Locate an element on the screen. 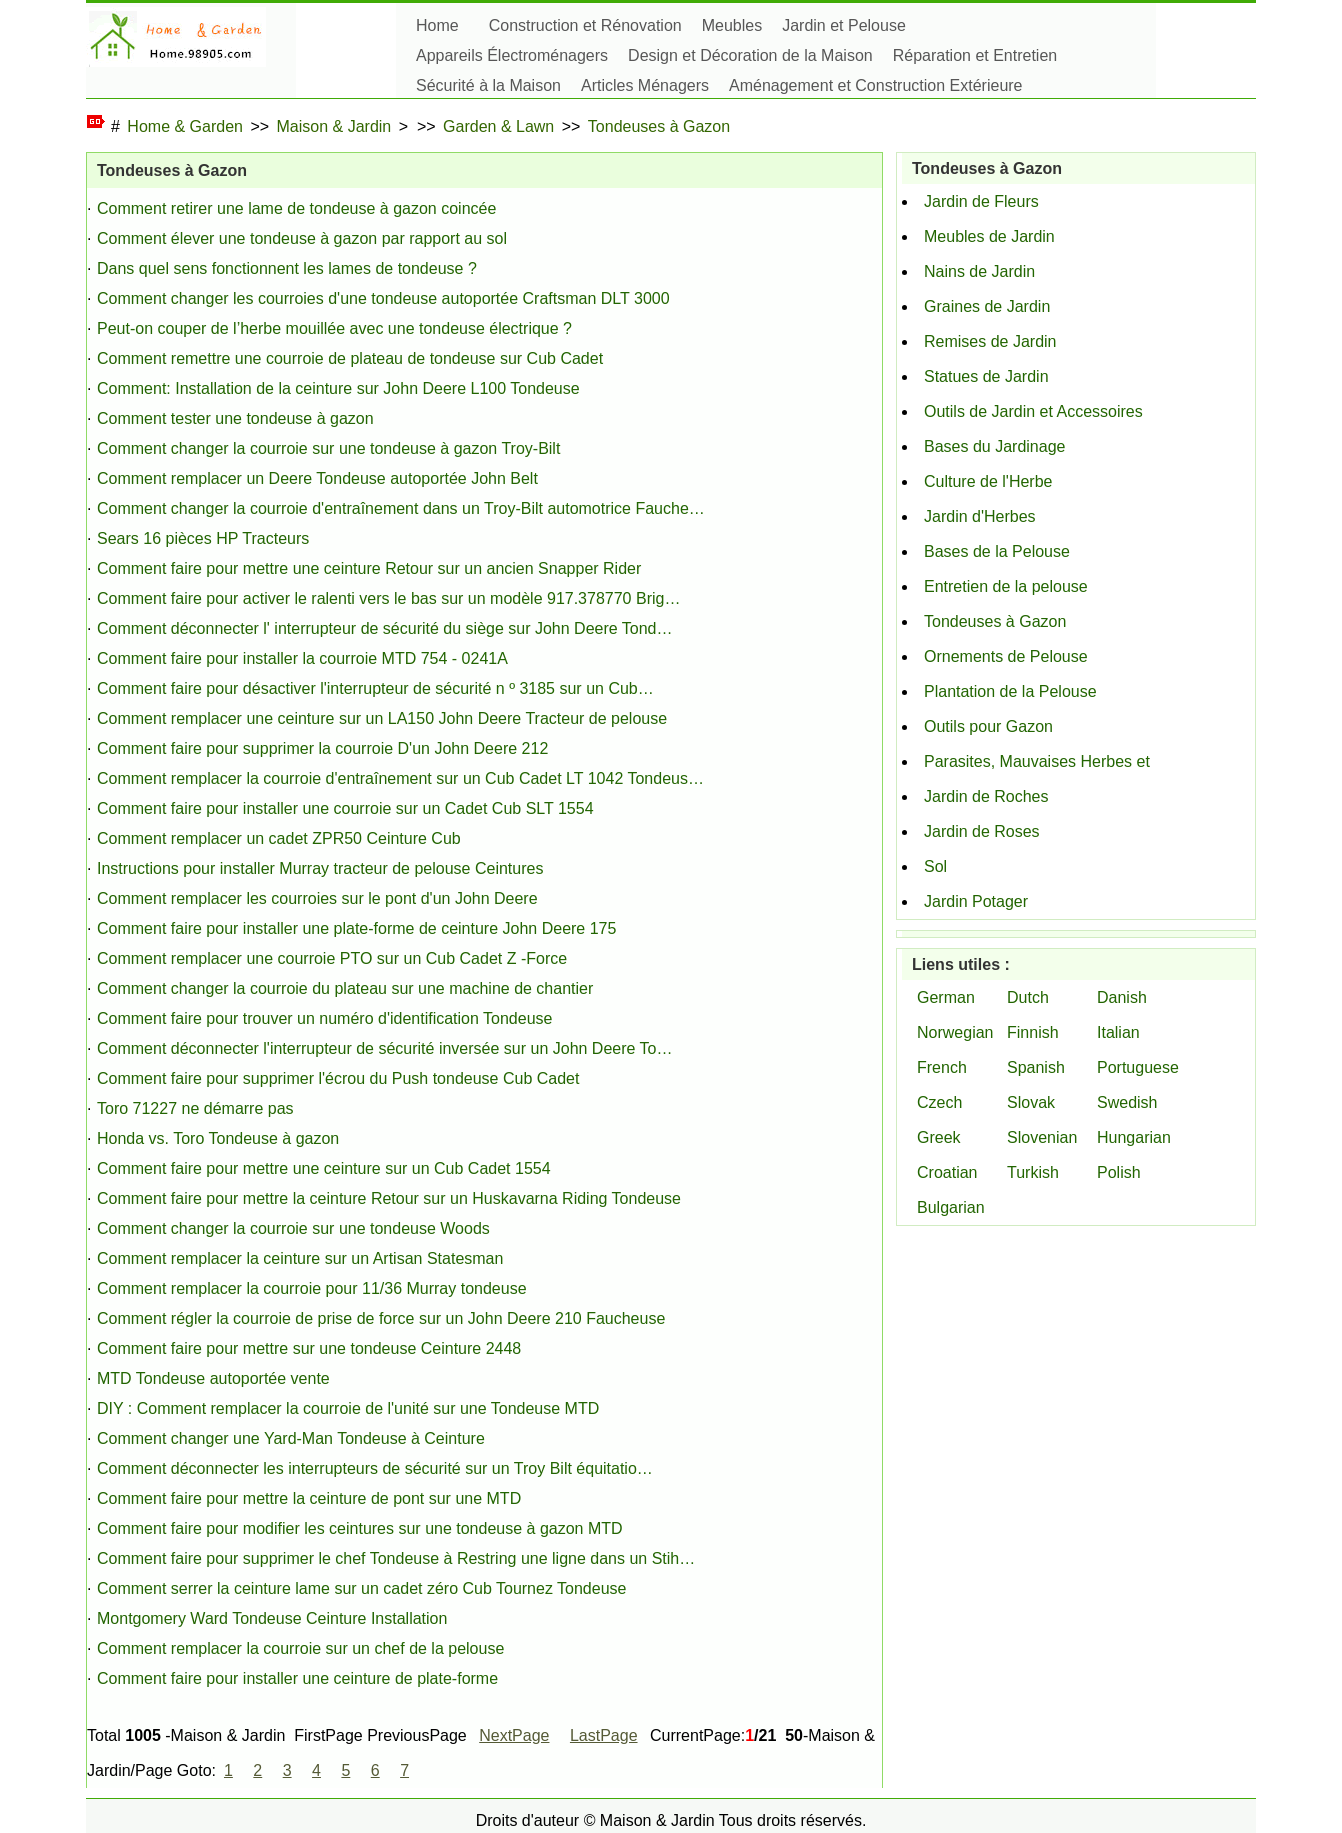 Image resolution: width=1342 pixels, height=1833 pixels. Culture de l'Herbe is located at coordinates (988, 481).